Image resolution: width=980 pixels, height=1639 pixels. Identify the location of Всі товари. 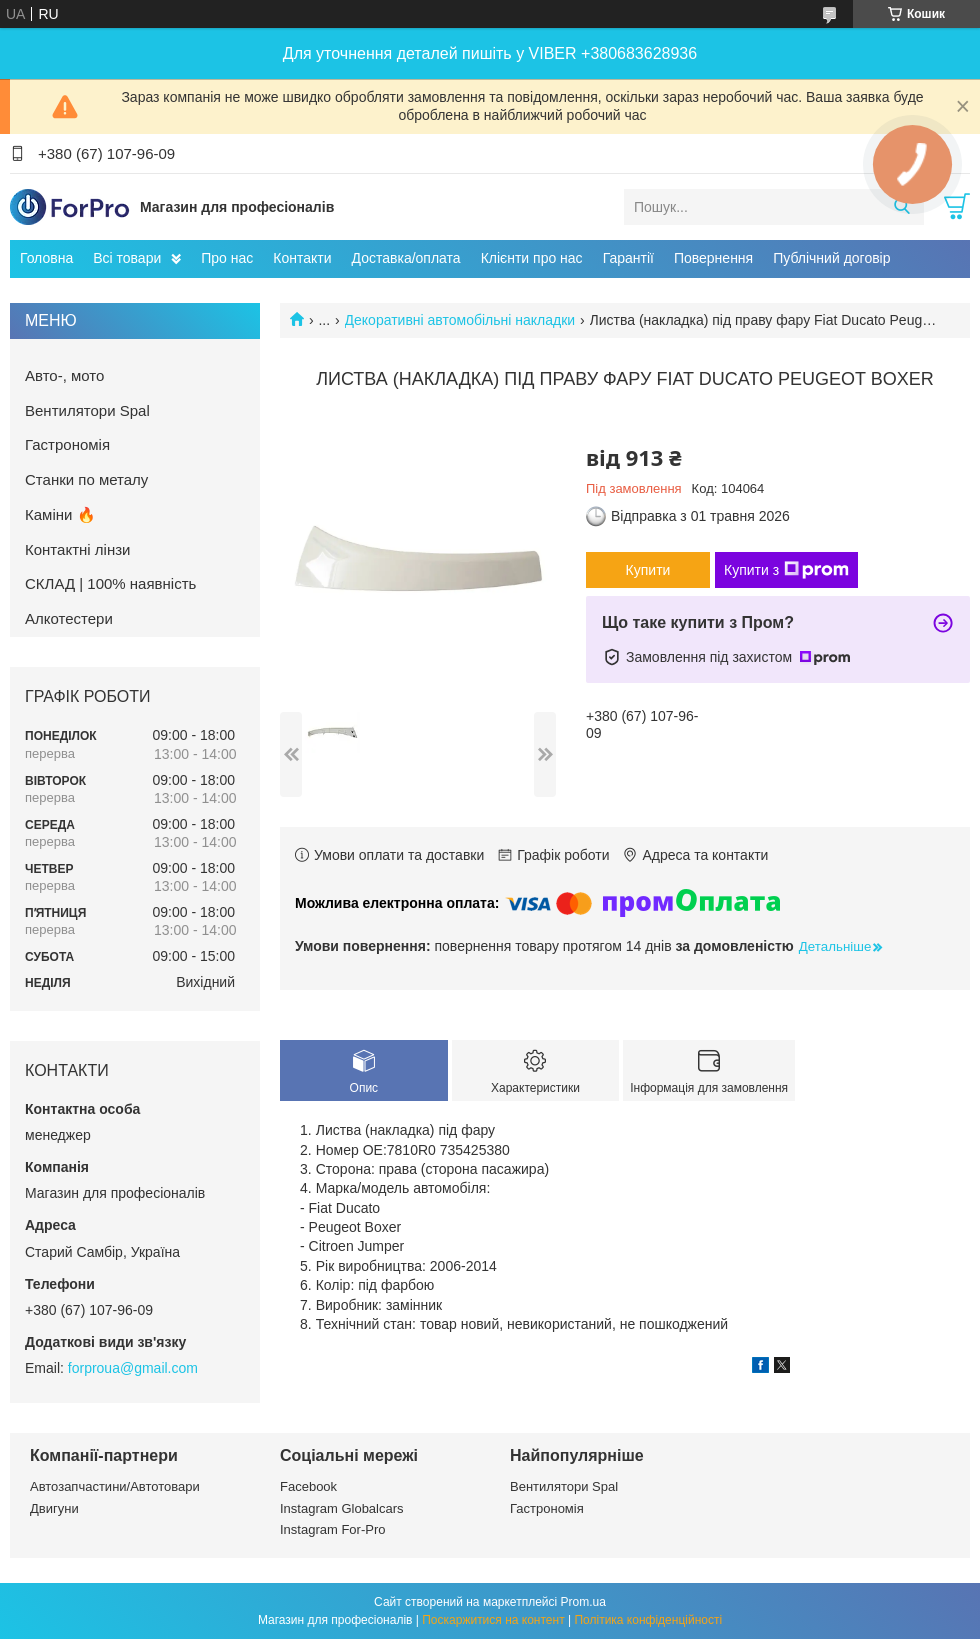
(127, 258).